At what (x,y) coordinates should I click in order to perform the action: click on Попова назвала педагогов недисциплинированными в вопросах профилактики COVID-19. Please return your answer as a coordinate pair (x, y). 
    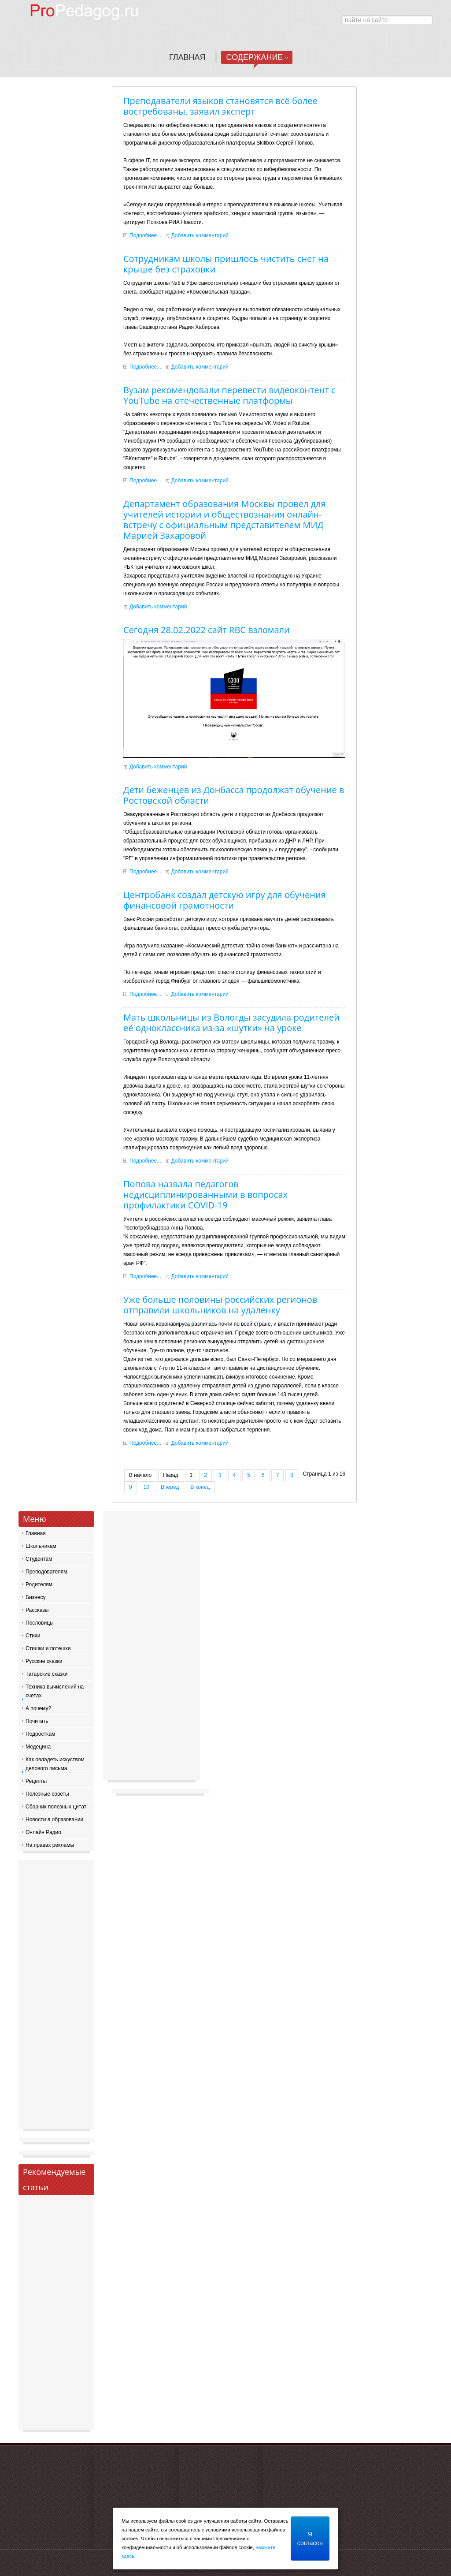
    Looking at the image, I should click on (205, 1194).